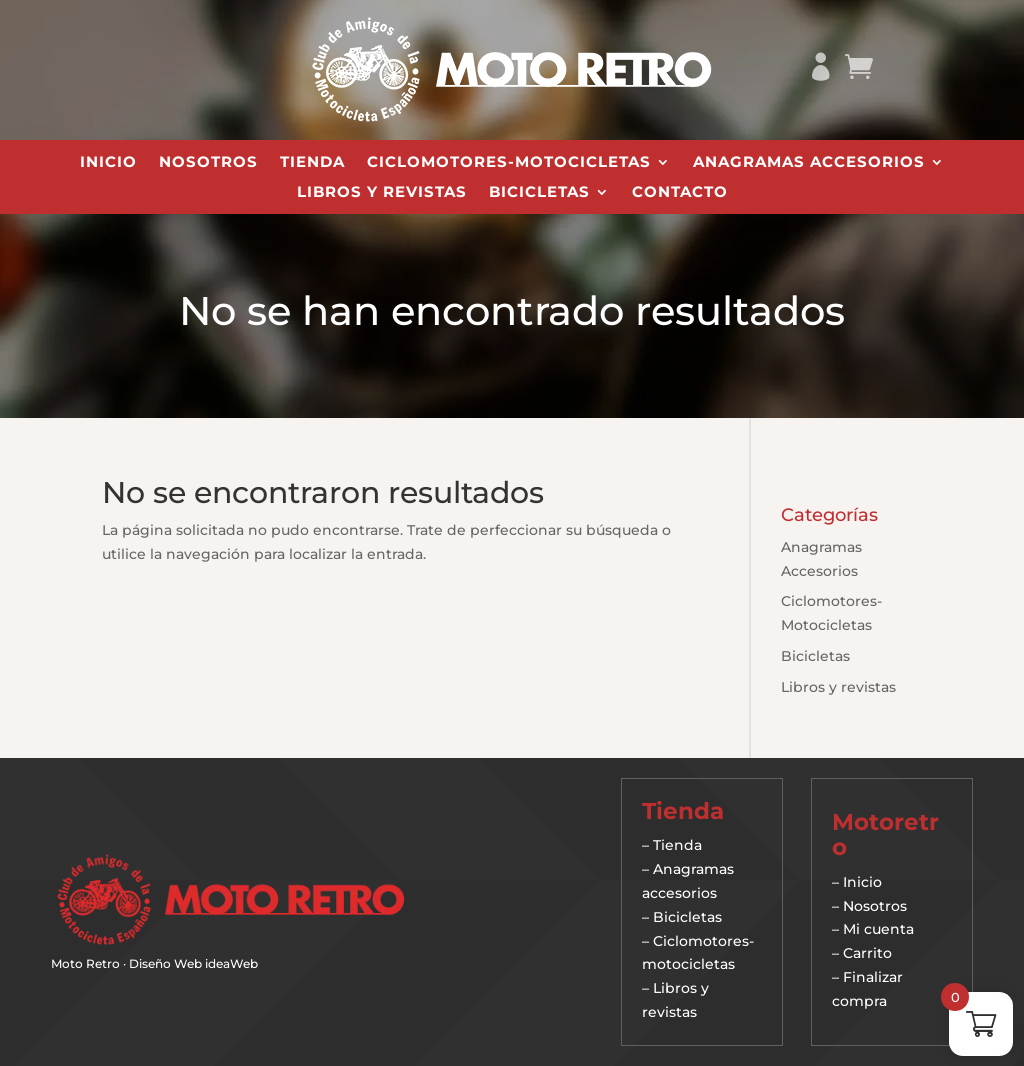  I want to click on Mi cuenta, so click(878, 929).